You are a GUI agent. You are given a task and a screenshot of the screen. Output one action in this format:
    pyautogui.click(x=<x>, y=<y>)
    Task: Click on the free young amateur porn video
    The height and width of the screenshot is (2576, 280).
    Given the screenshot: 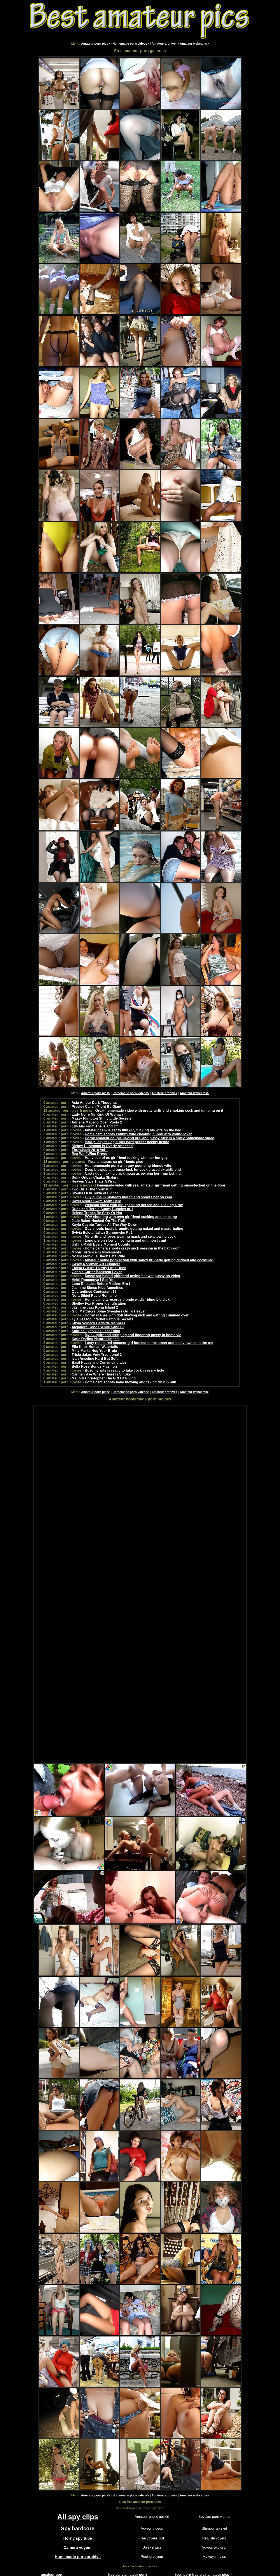 What is the action you would take?
    pyautogui.click(x=133, y=2525)
    